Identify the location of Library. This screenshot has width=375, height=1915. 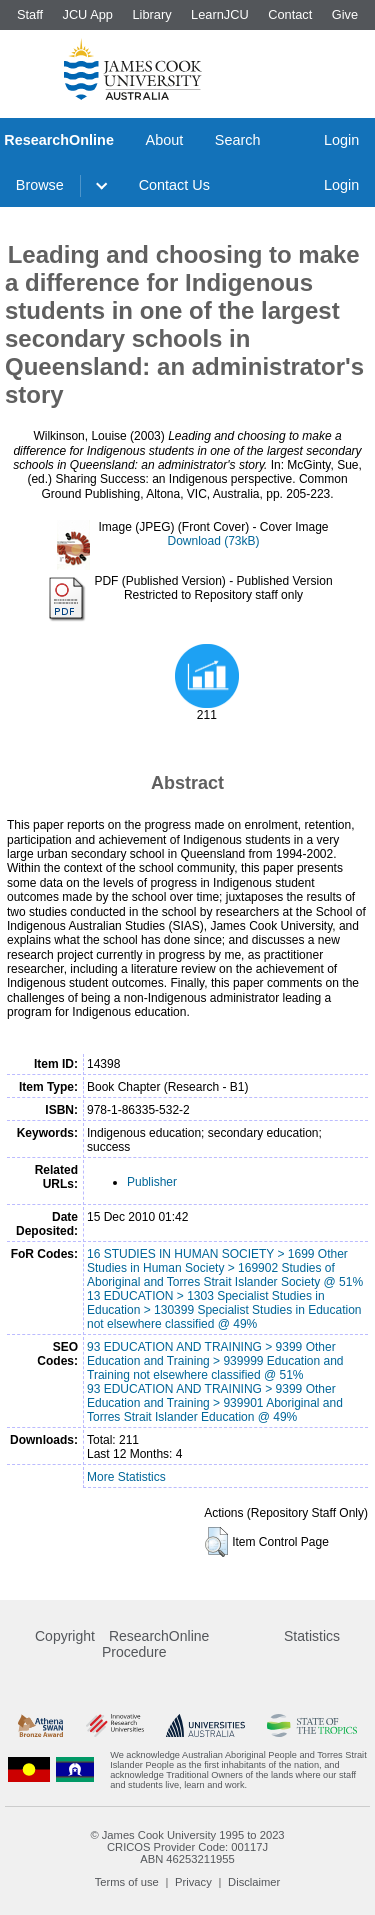
(151, 14).